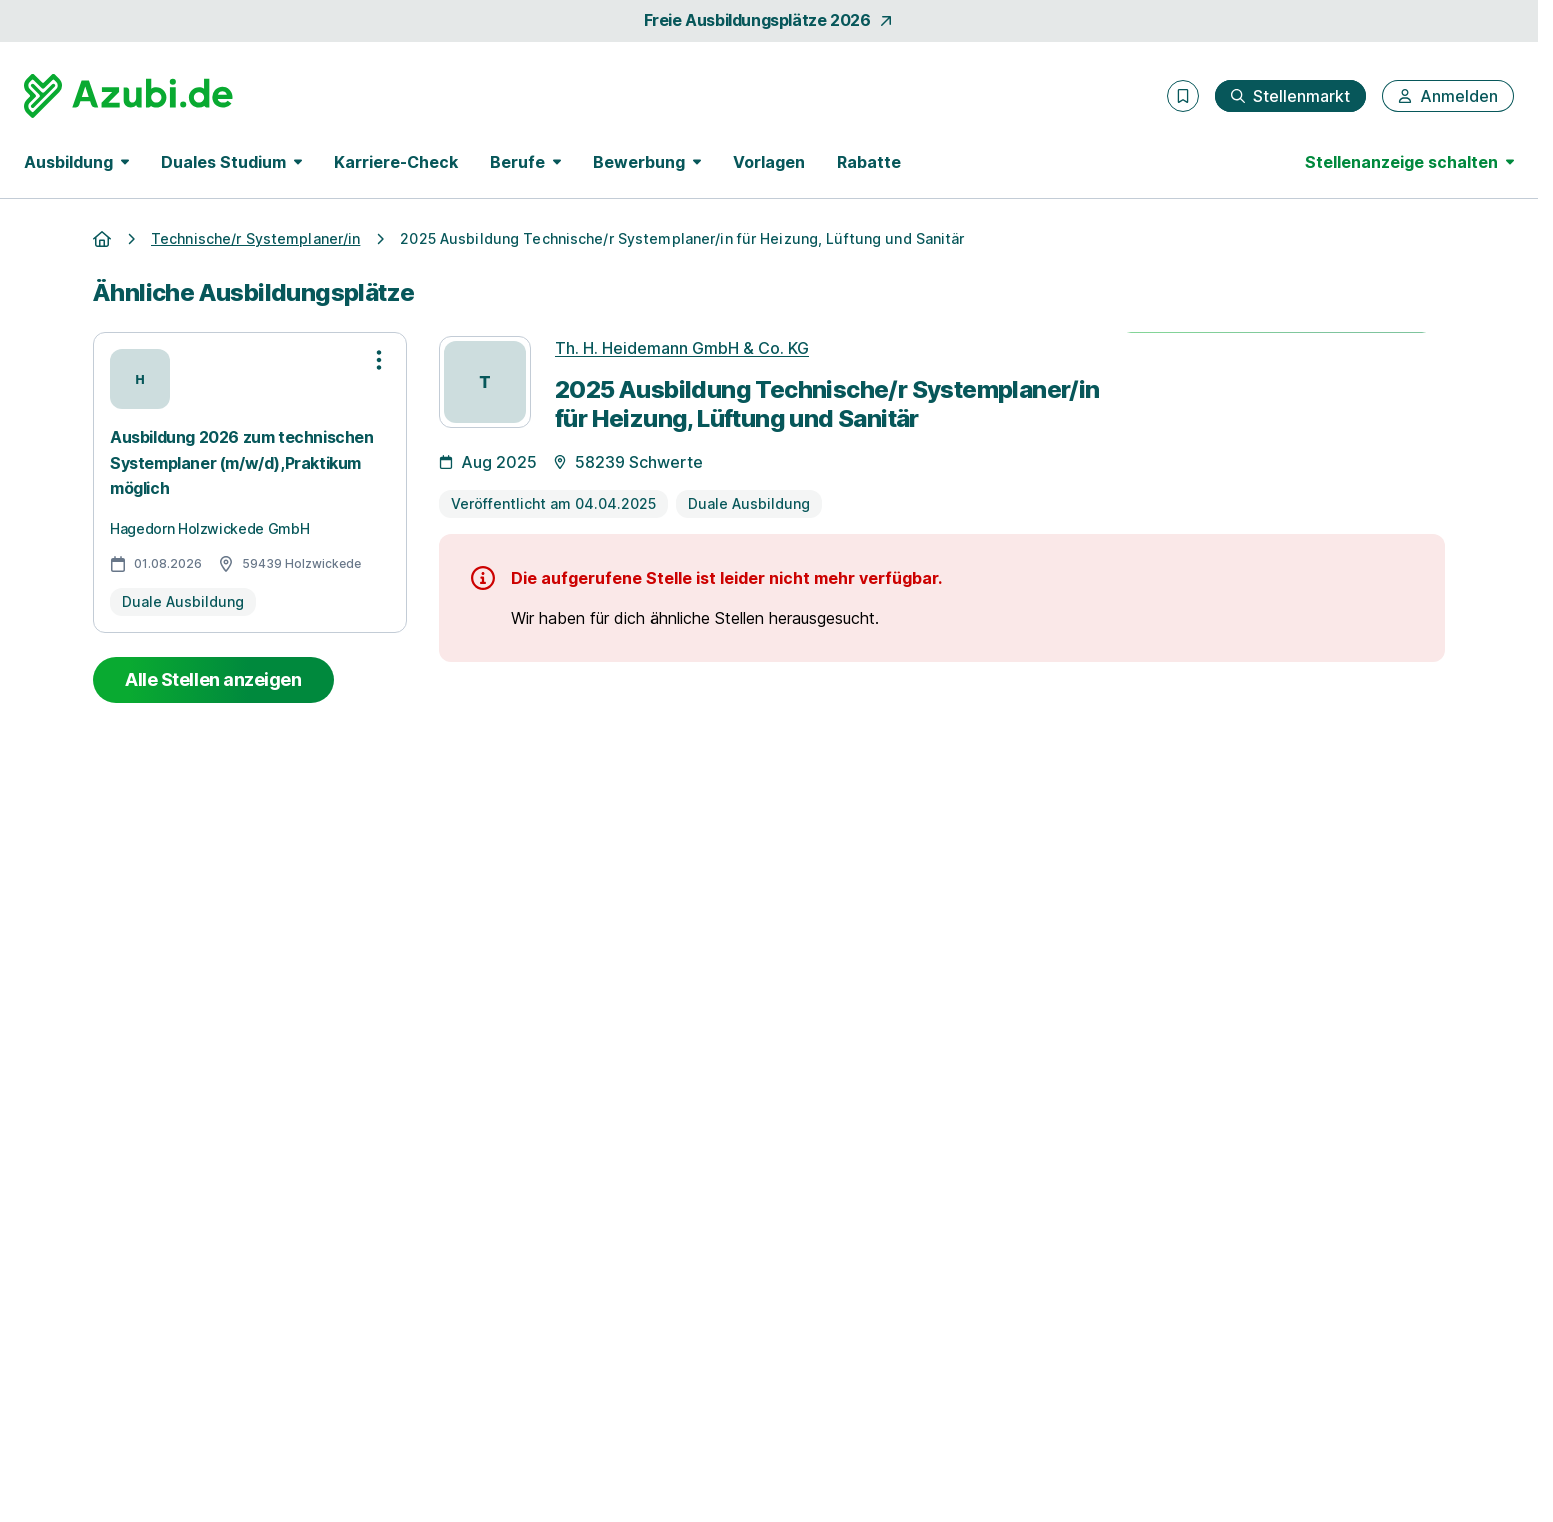  I want to click on [Optionen zur Stellenanzeige öffnen], so click(379, 360).